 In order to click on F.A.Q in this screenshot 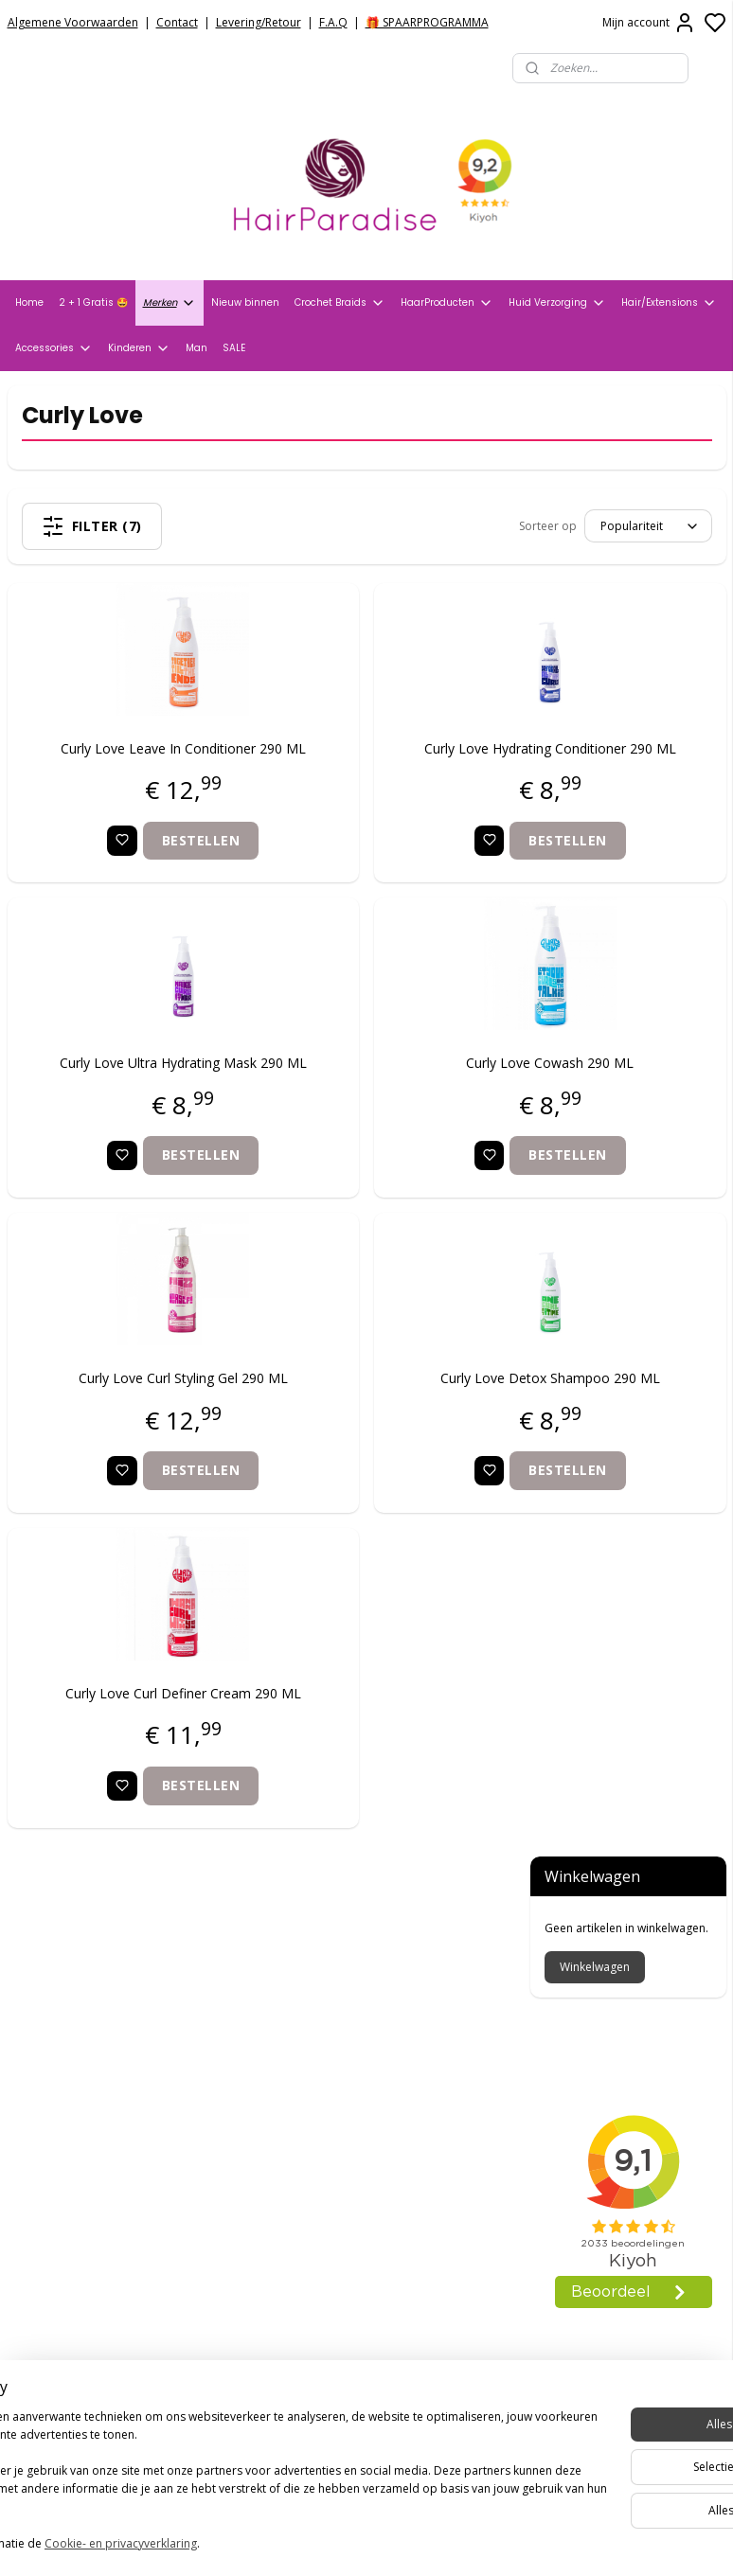, I will do `click(333, 22)`.